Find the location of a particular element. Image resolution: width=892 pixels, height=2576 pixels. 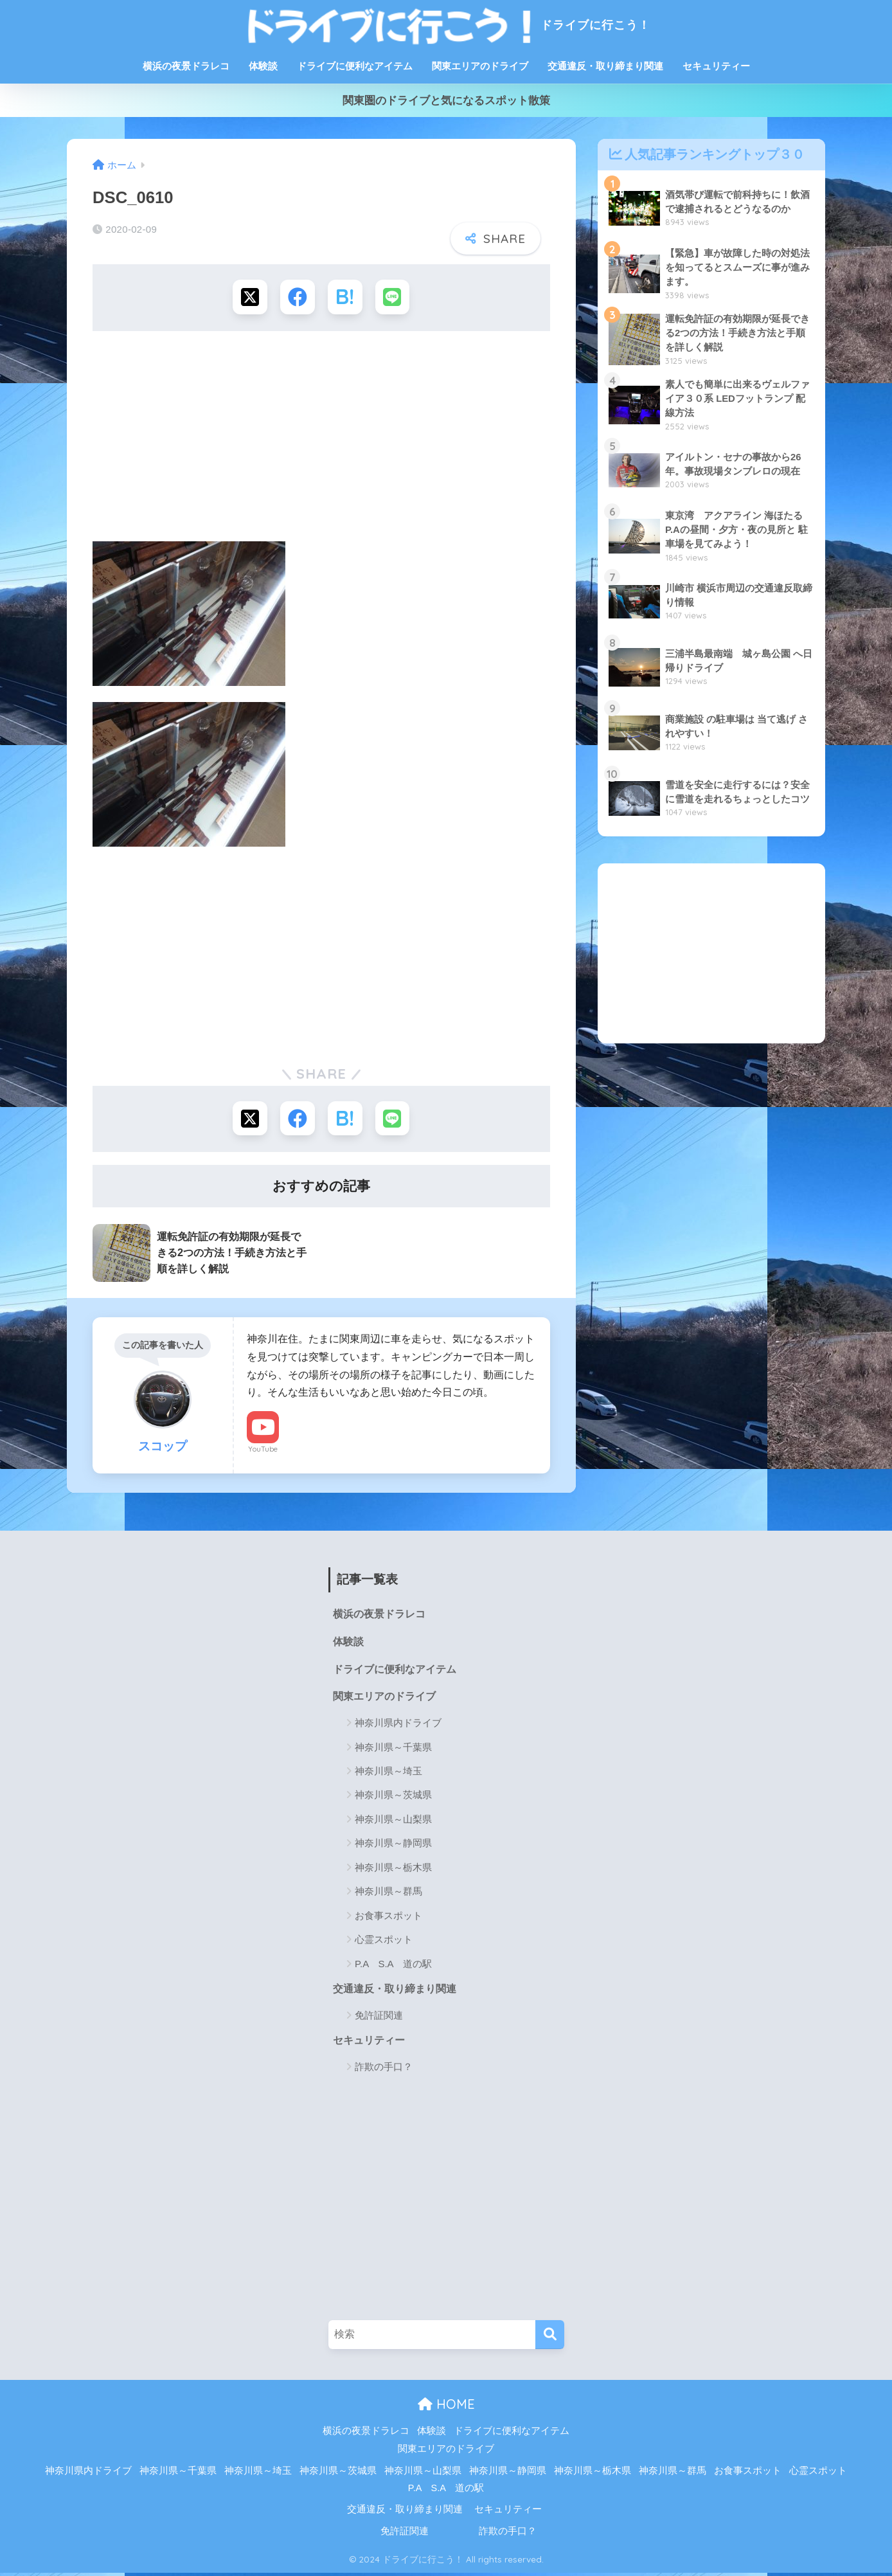

神奈川県～茨城県 is located at coordinates (393, 1797).